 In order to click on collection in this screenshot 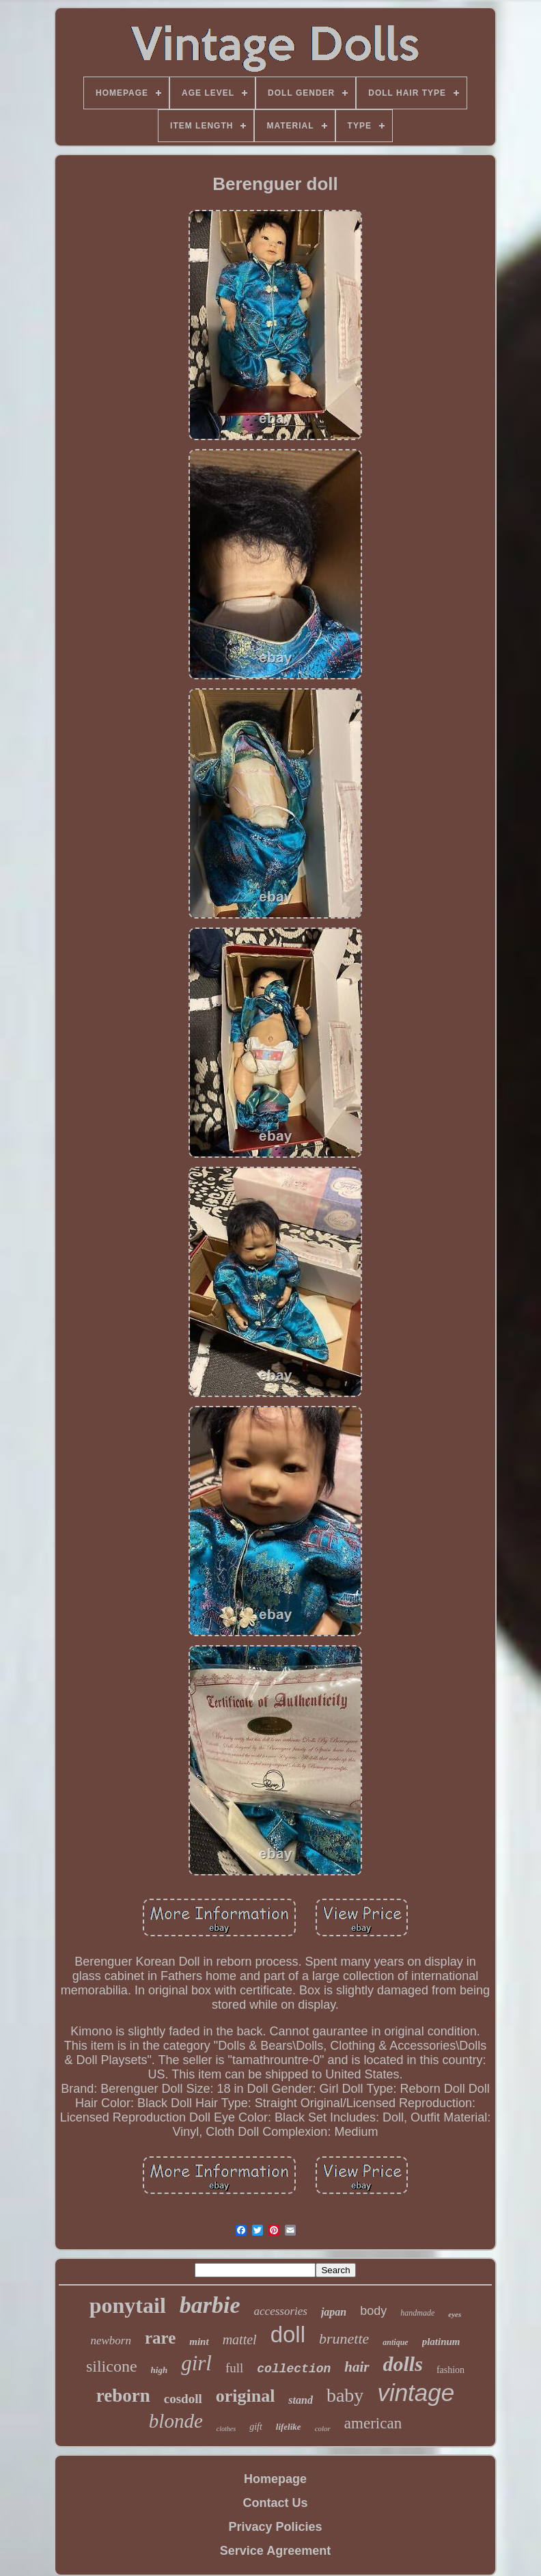, I will do `click(294, 2369)`.